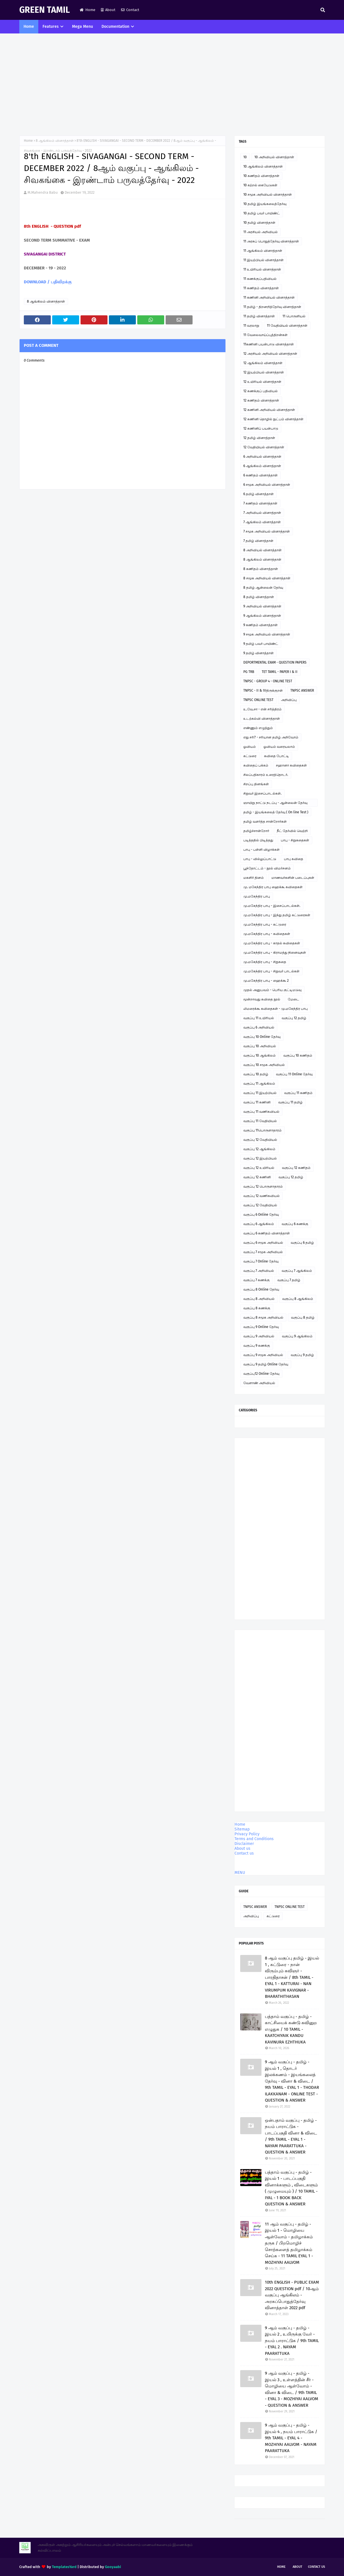  What do you see at coordinates (262, 251) in the screenshot?
I see `11 ஆங்கிலம் வினாத்தாள்` at bounding box center [262, 251].